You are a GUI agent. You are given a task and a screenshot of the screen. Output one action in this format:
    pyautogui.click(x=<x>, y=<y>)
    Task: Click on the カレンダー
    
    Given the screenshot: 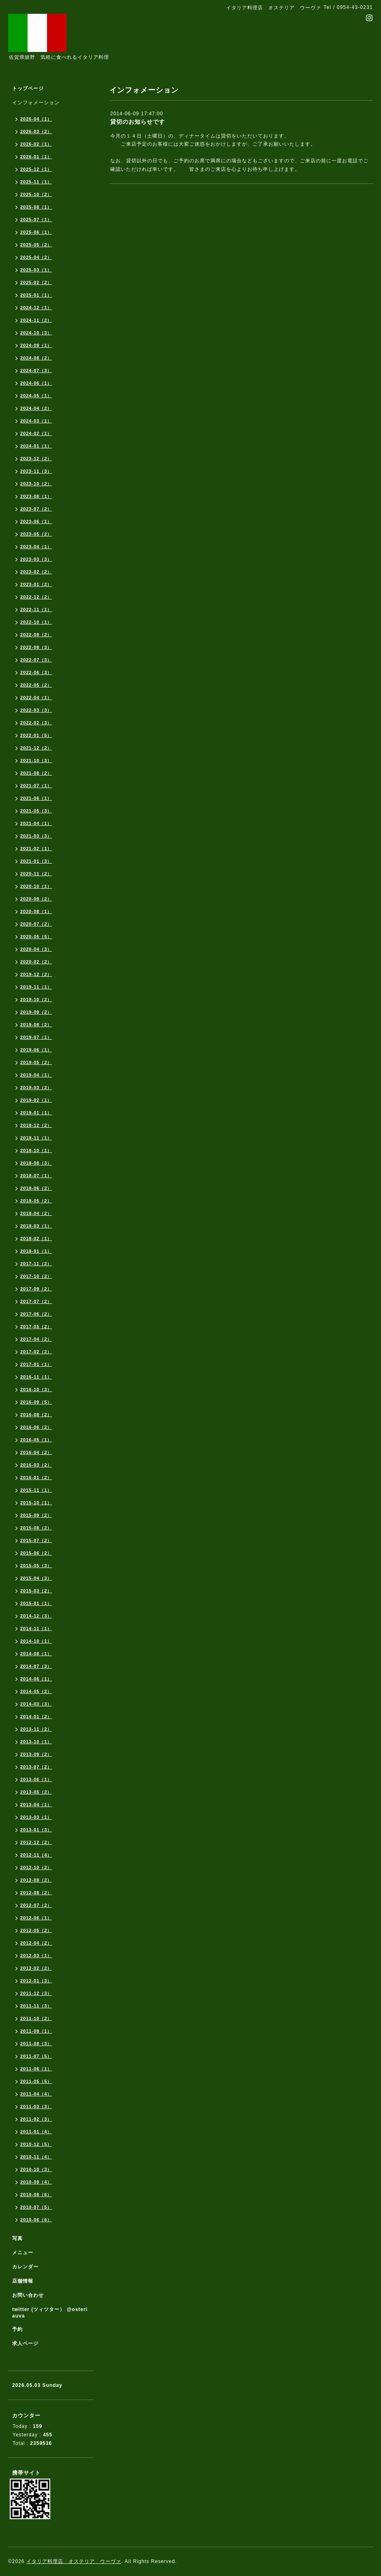 What is the action you would take?
    pyautogui.click(x=25, y=2267)
    